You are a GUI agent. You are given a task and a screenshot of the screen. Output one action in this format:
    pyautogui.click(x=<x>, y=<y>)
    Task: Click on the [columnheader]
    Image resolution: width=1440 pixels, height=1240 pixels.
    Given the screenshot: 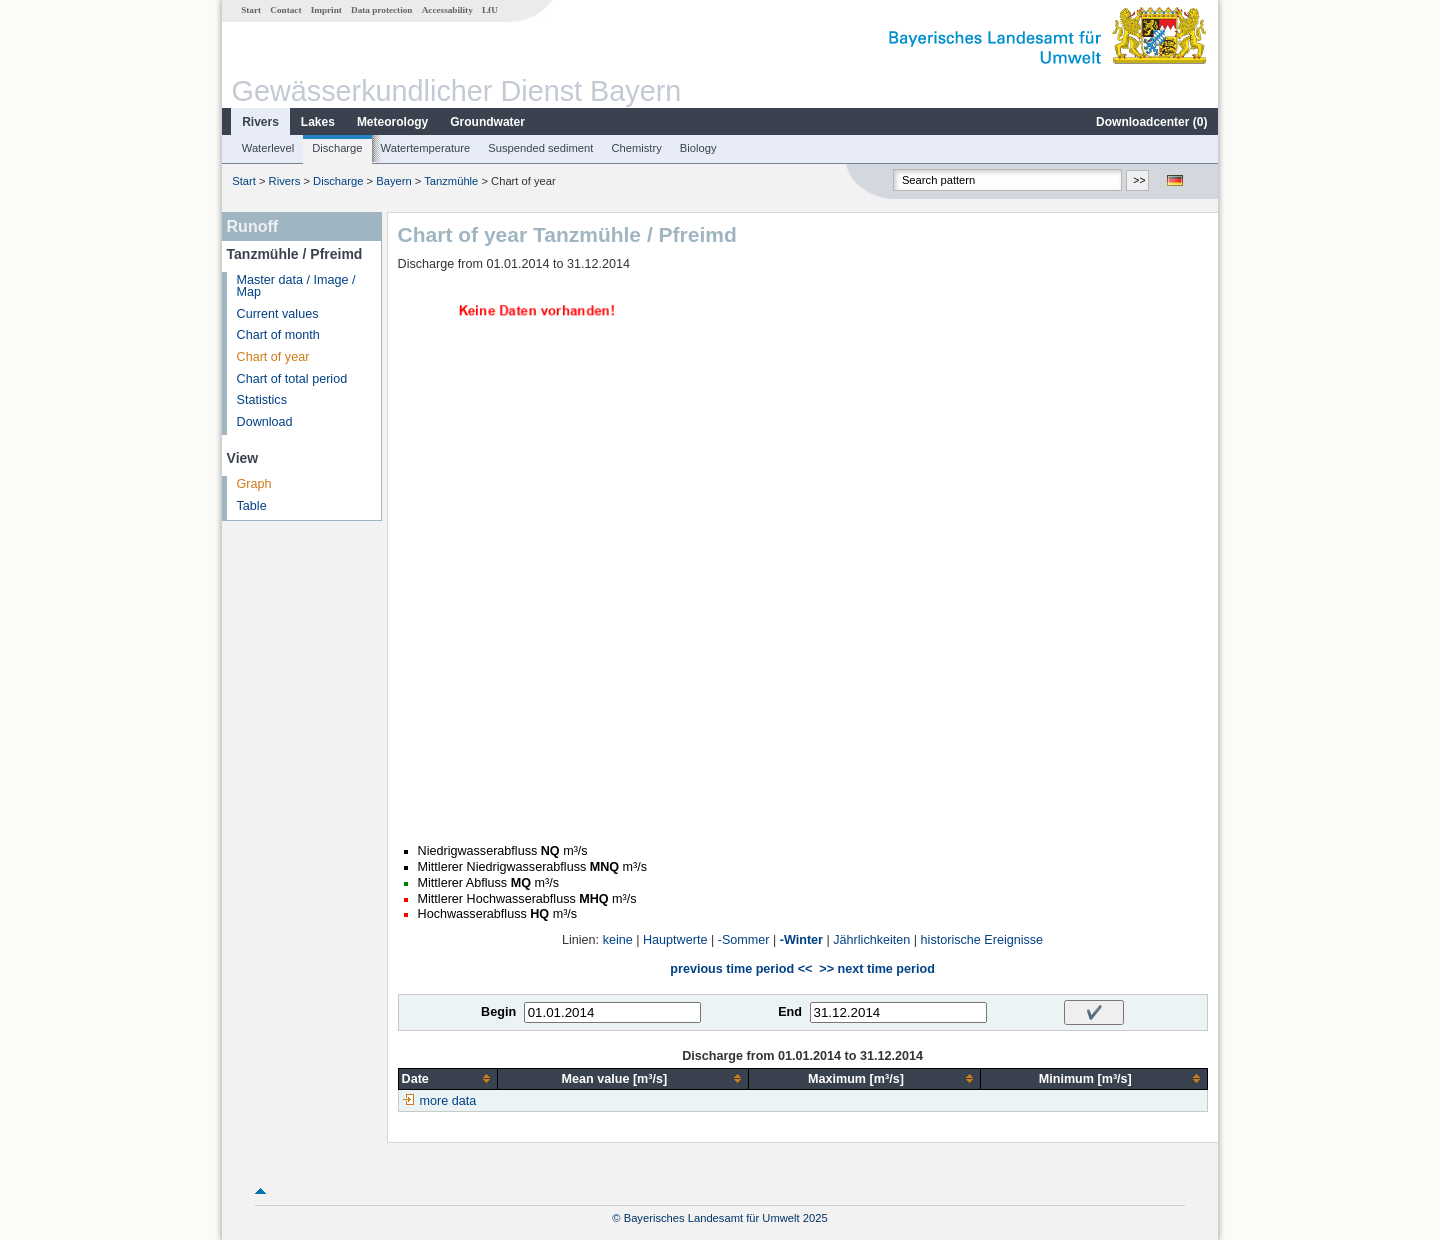 What is the action you would take?
    pyautogui.click(x=447, y=1078)
    